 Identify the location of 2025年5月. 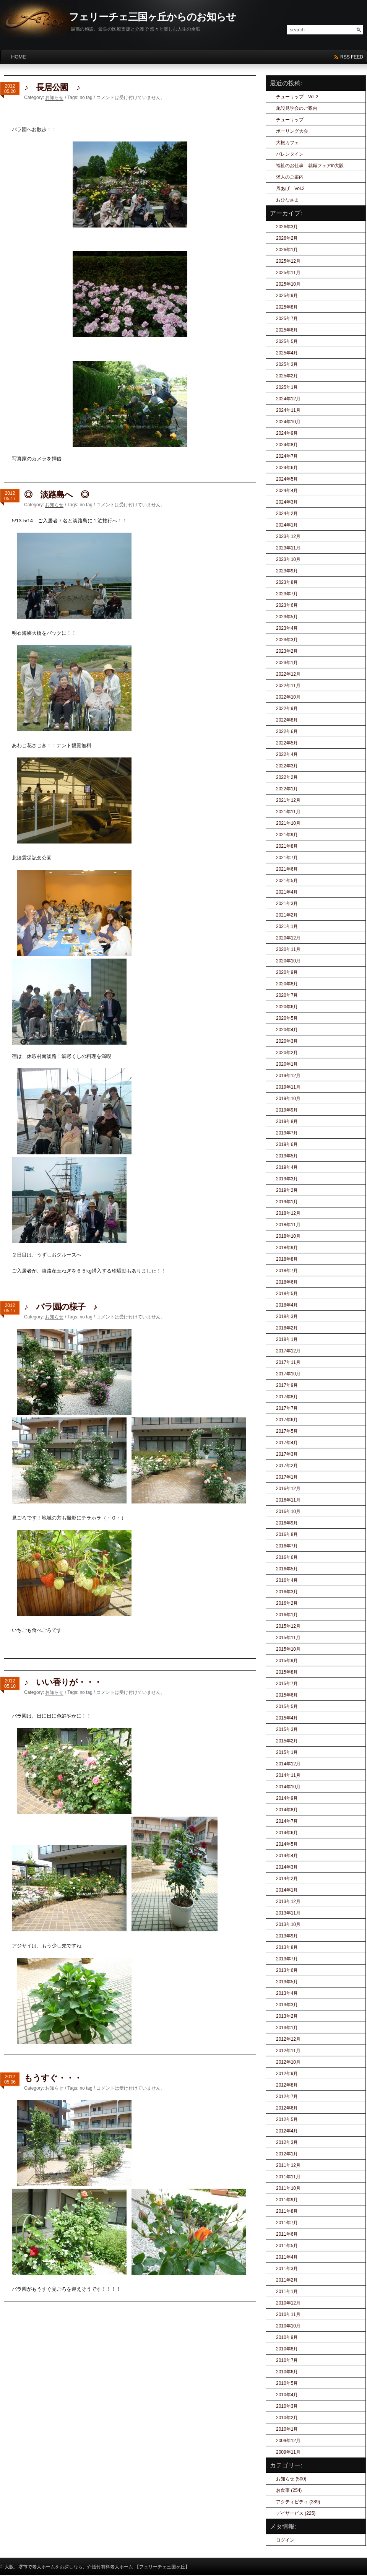
(287, 341).